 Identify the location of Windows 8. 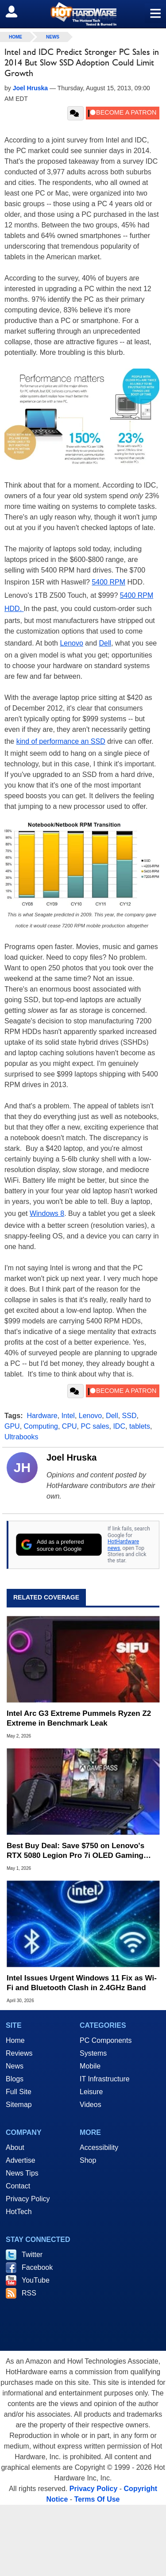
(47, 1213).